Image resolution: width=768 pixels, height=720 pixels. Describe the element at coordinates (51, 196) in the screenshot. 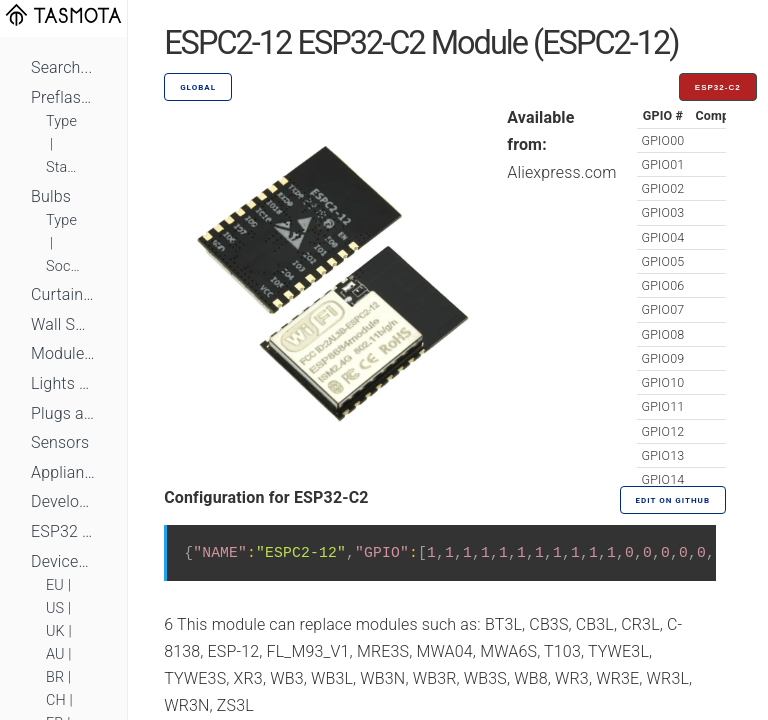

I see `Bulbs` at that location.